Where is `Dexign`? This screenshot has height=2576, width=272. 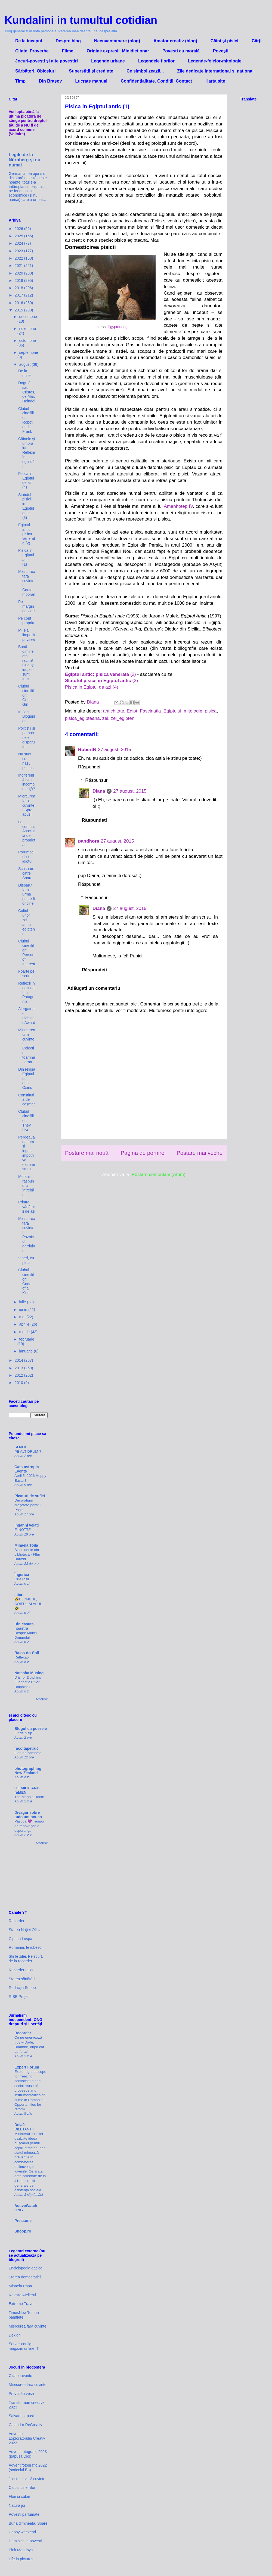 Dexign is located at coordinates (15, 2335).